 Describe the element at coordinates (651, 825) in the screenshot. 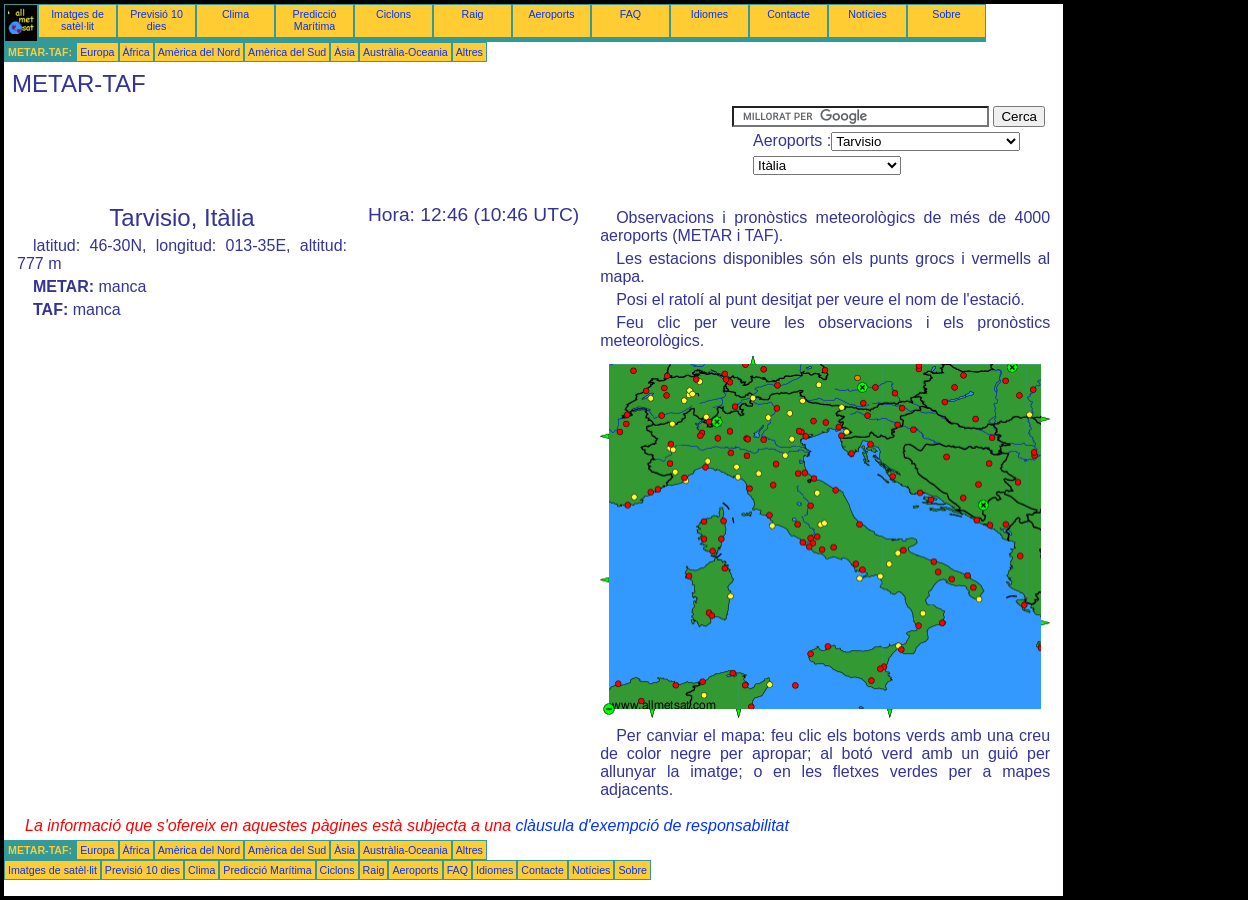

I see `clàusula d'exempció de responsabilitat` at that location.